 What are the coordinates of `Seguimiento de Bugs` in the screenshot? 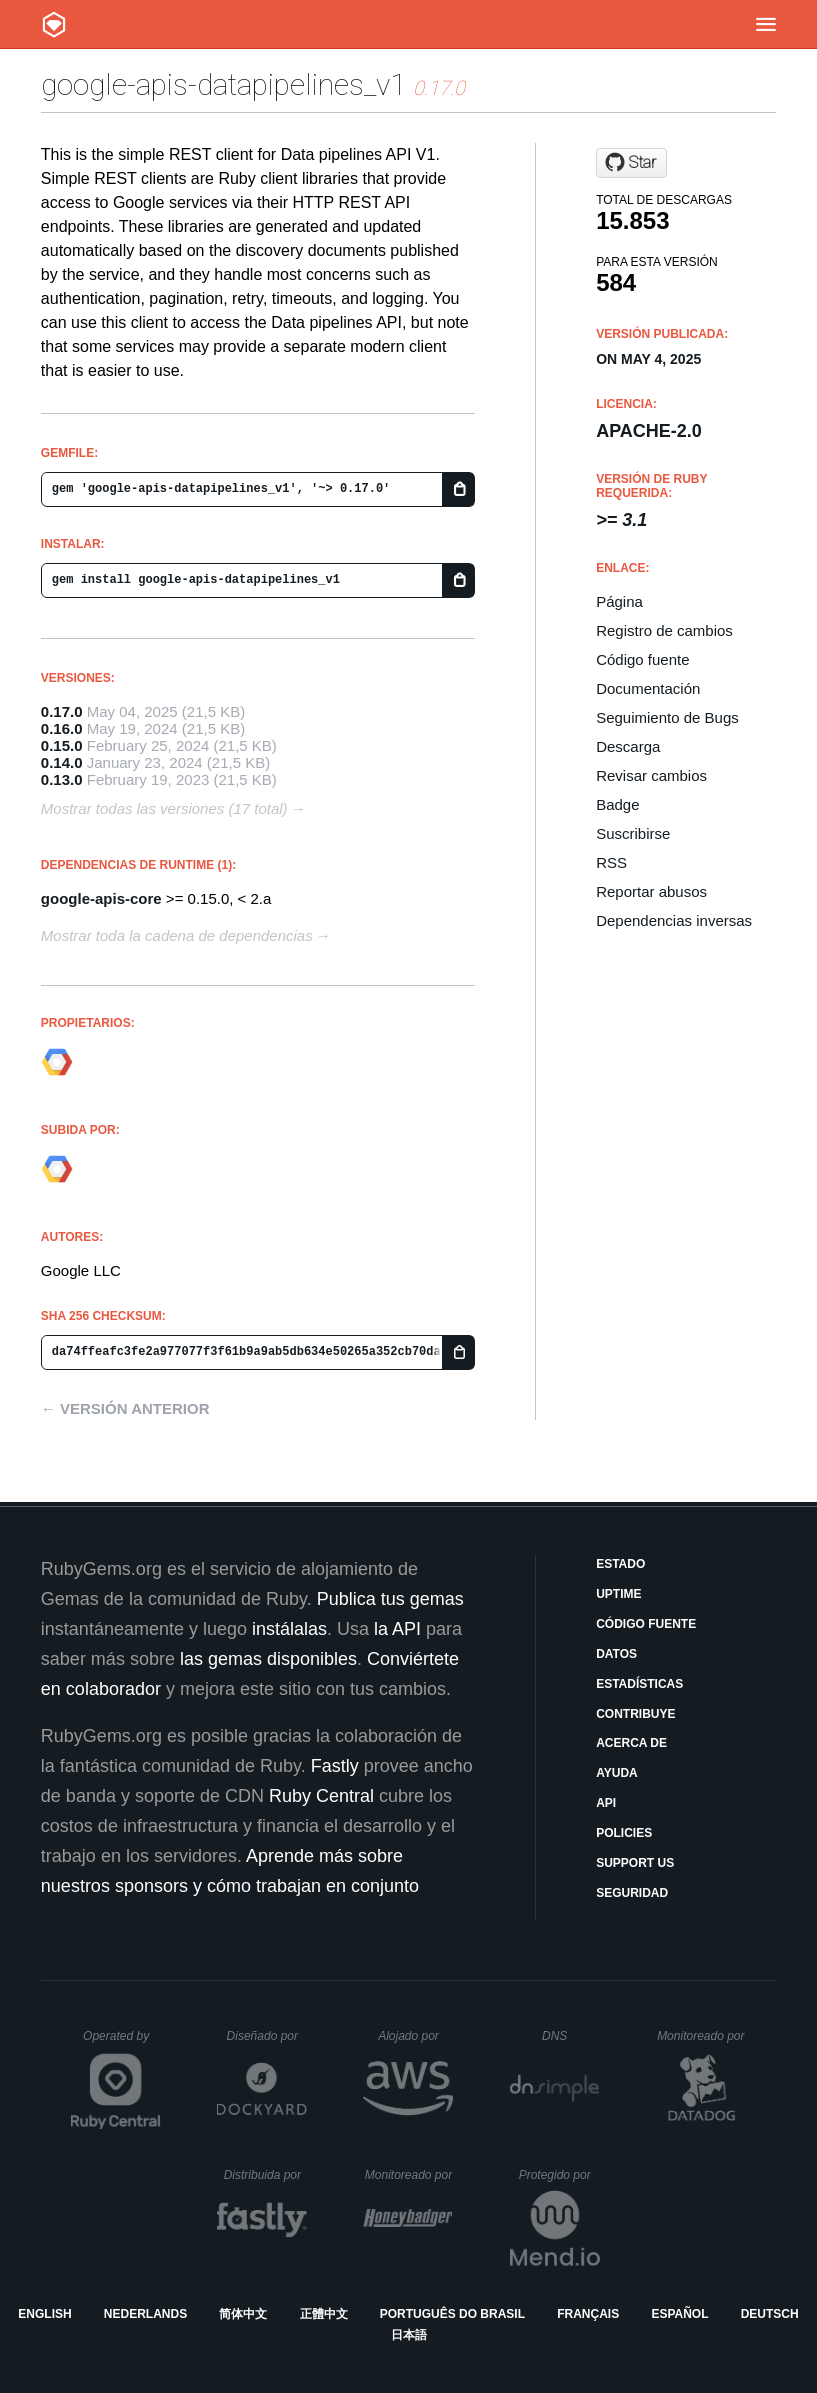 It's located at (667, 717).